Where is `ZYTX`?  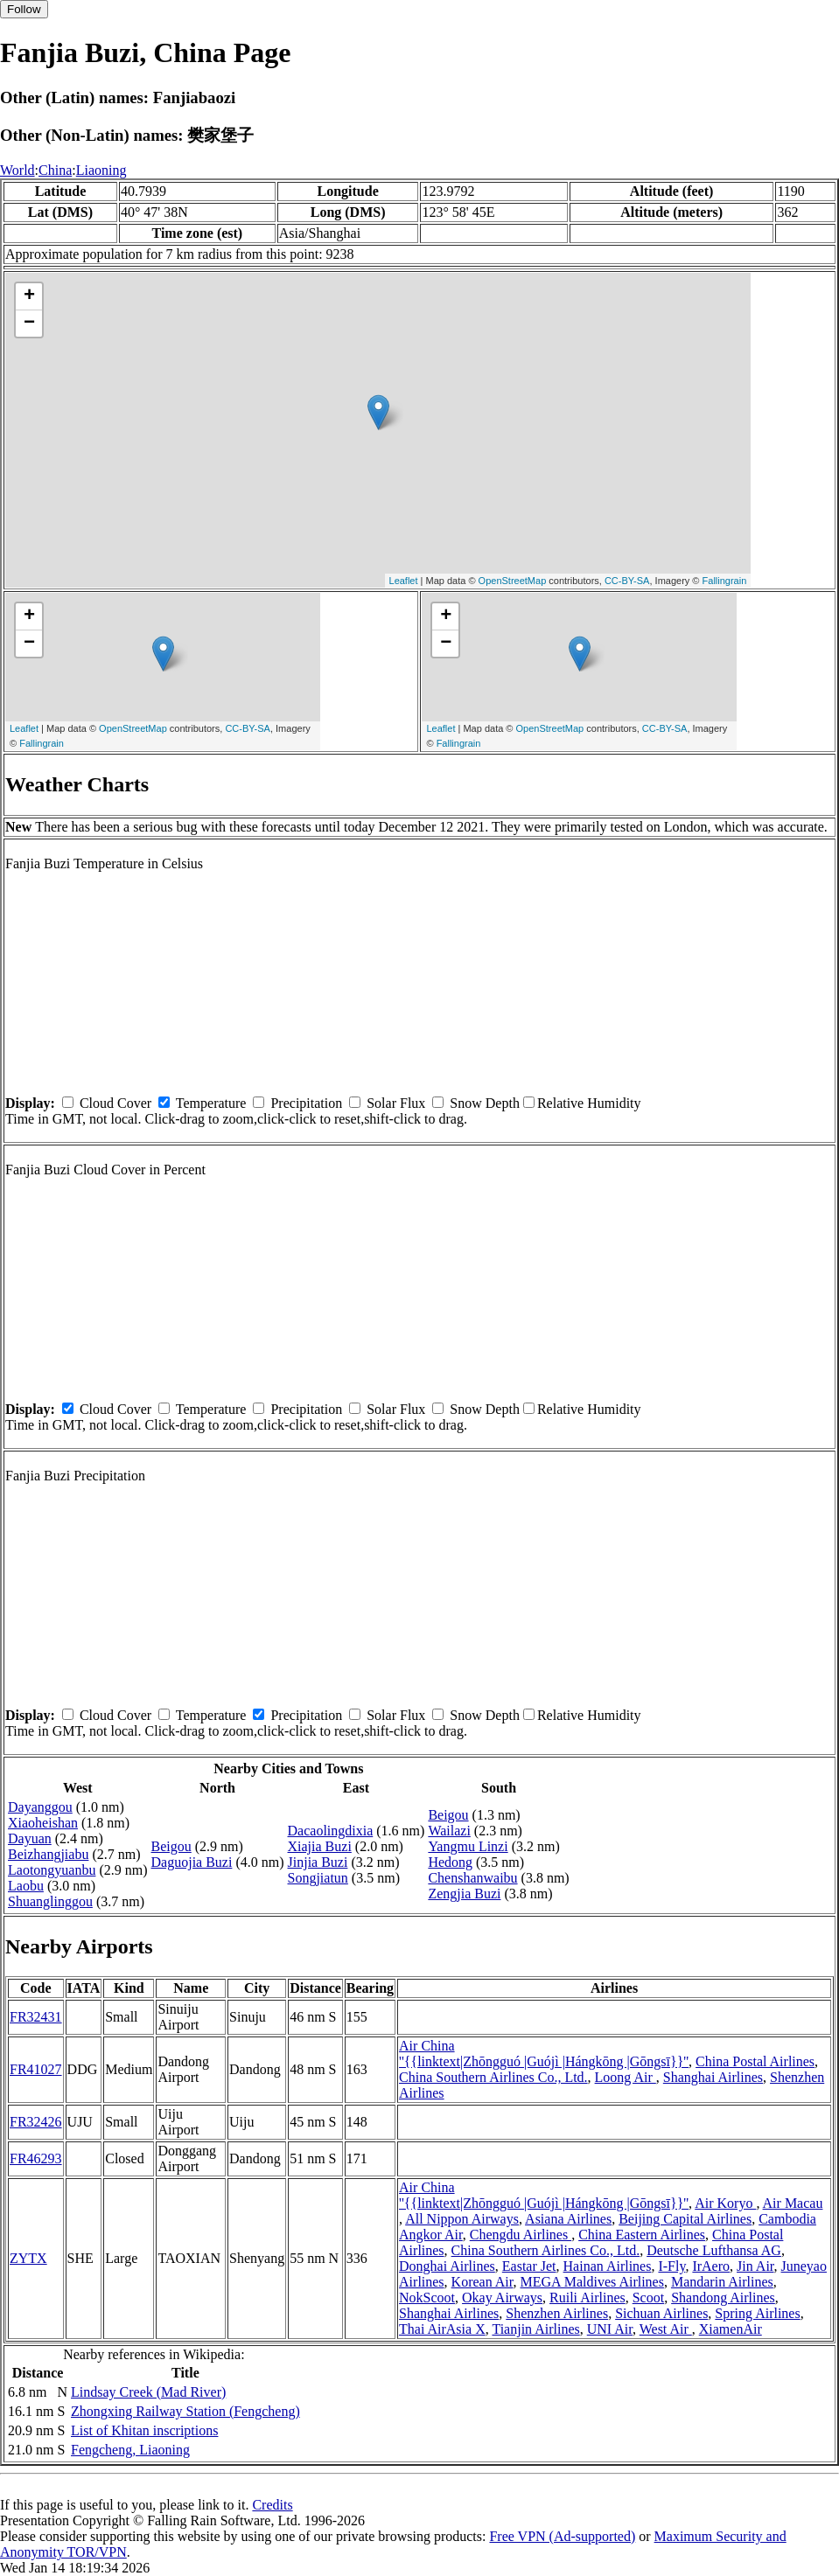
ZYTX is located at coordinates (28, 2258).